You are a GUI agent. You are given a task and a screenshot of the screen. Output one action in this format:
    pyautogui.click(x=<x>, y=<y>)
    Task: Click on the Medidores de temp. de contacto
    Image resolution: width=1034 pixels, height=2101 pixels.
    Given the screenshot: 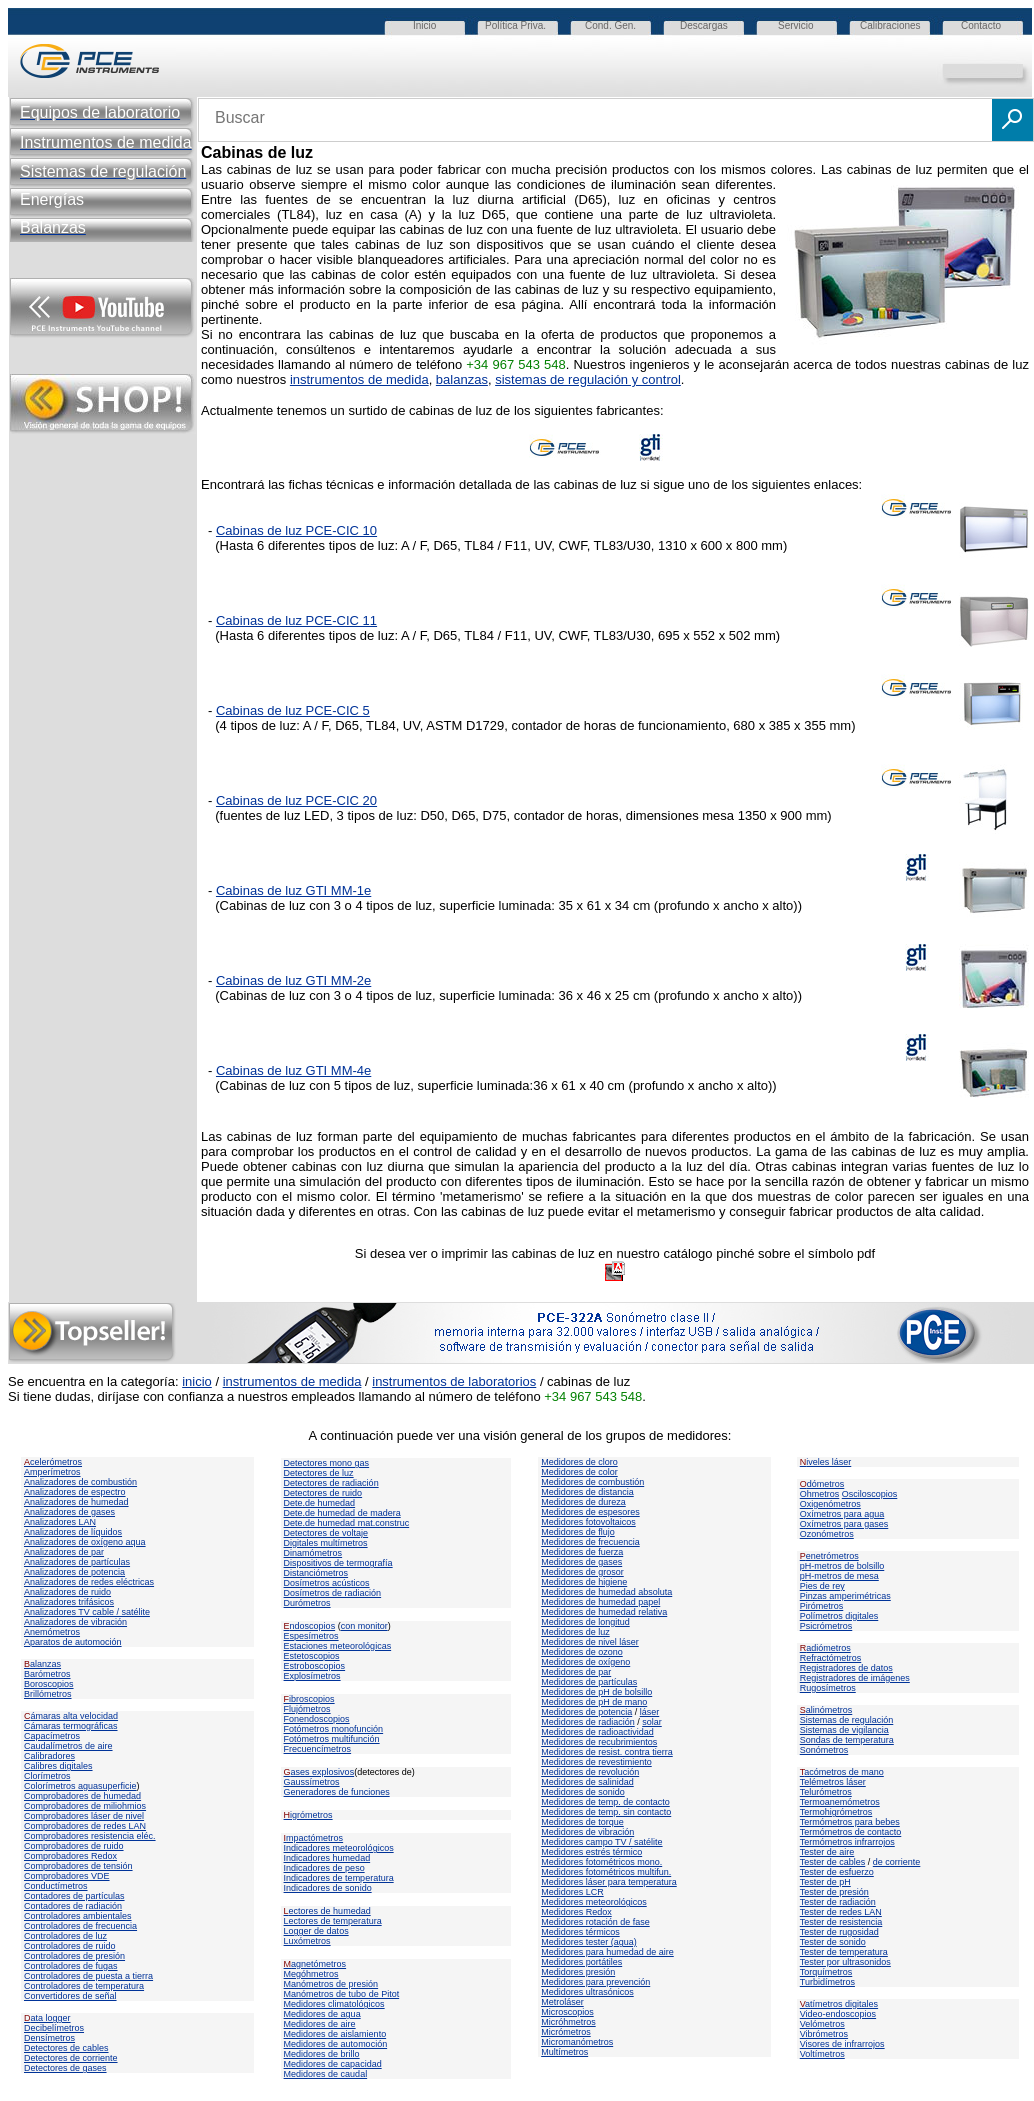 What is the action you would take?
    pyautogui.click(x=605, y=1802)
    